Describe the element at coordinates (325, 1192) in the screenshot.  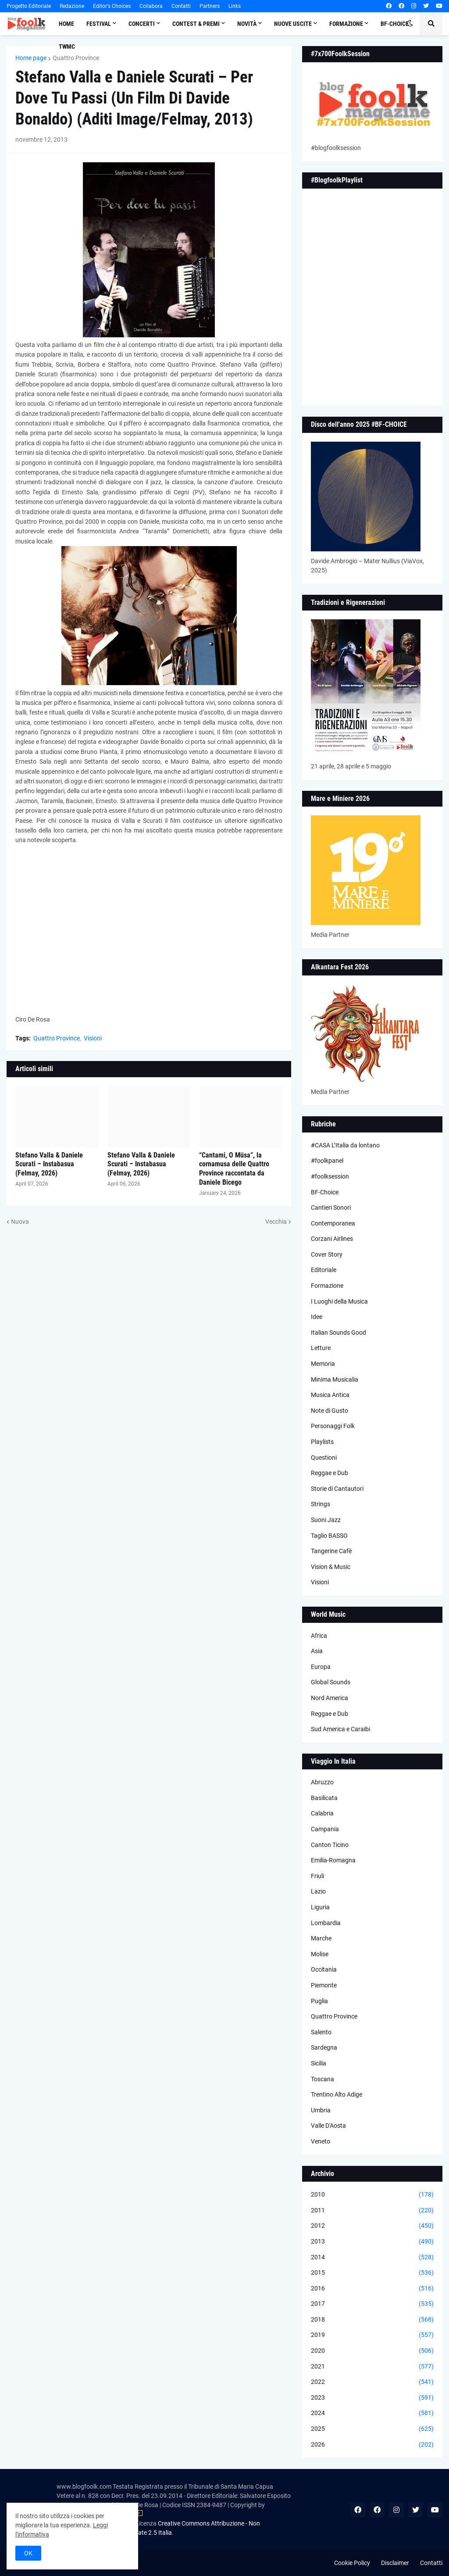
I see `BF-Choice` at that location.